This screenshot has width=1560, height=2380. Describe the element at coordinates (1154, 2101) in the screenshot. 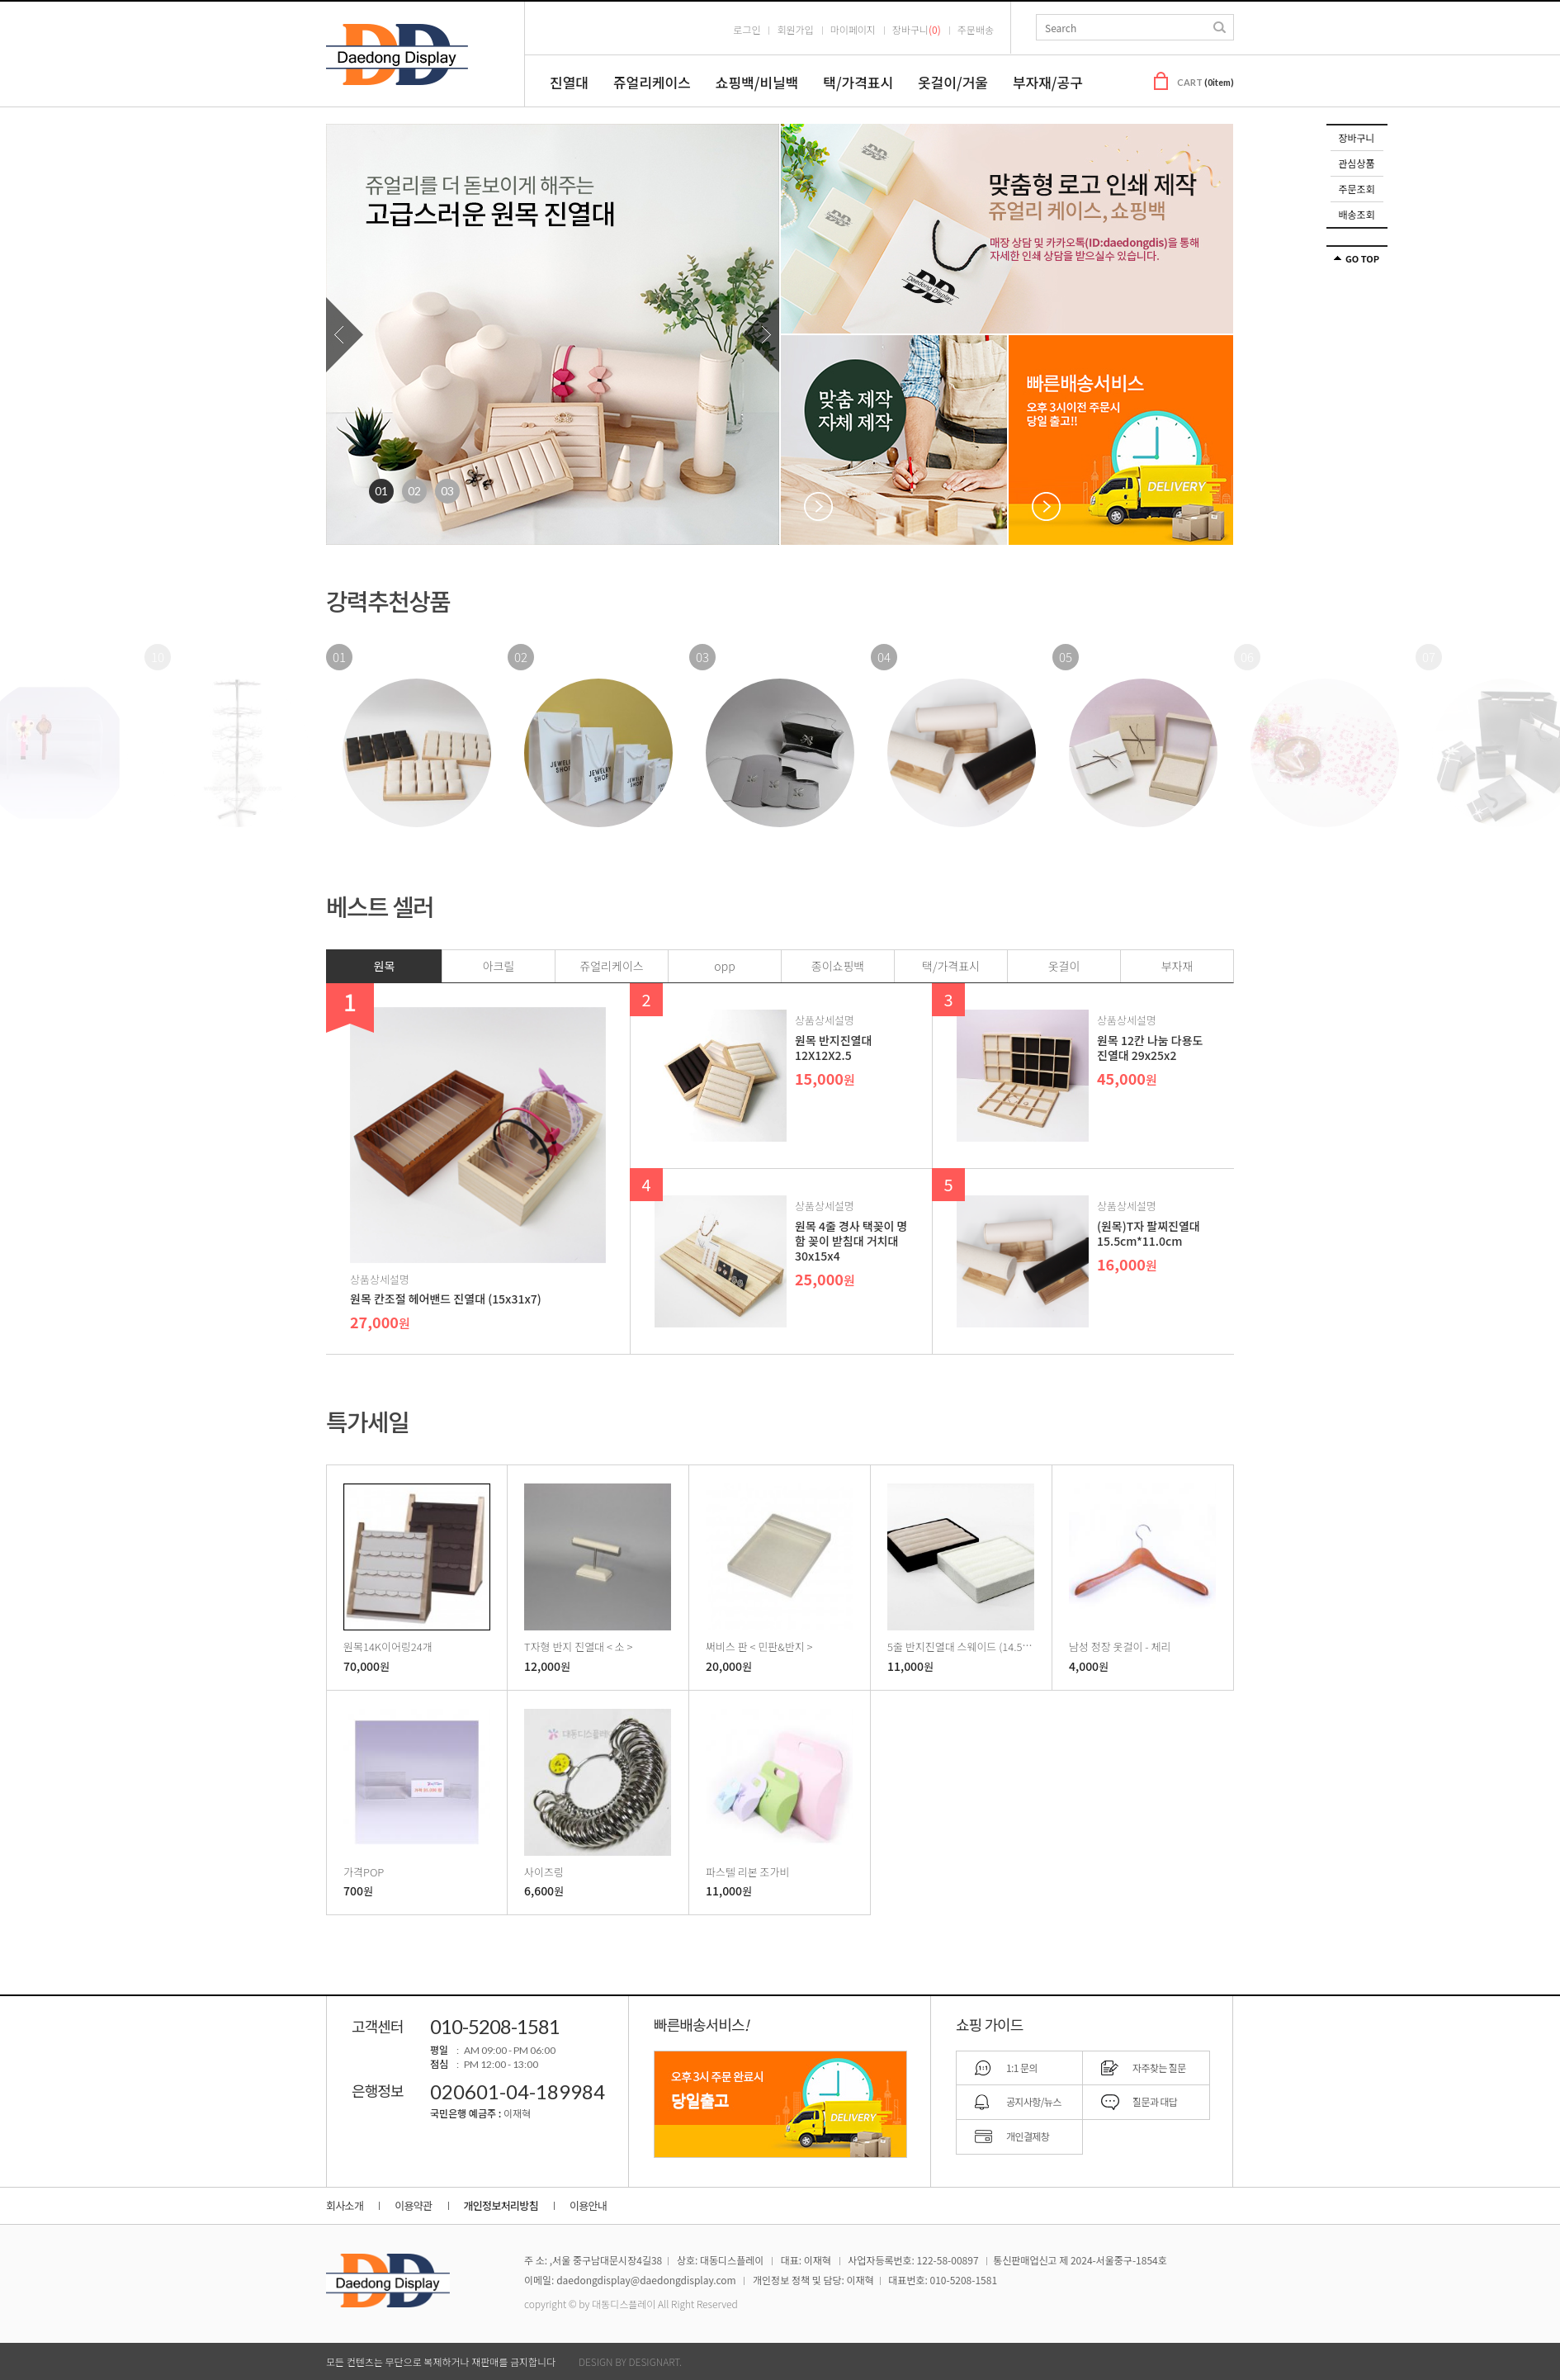

I see `질문과 대답` at that location.